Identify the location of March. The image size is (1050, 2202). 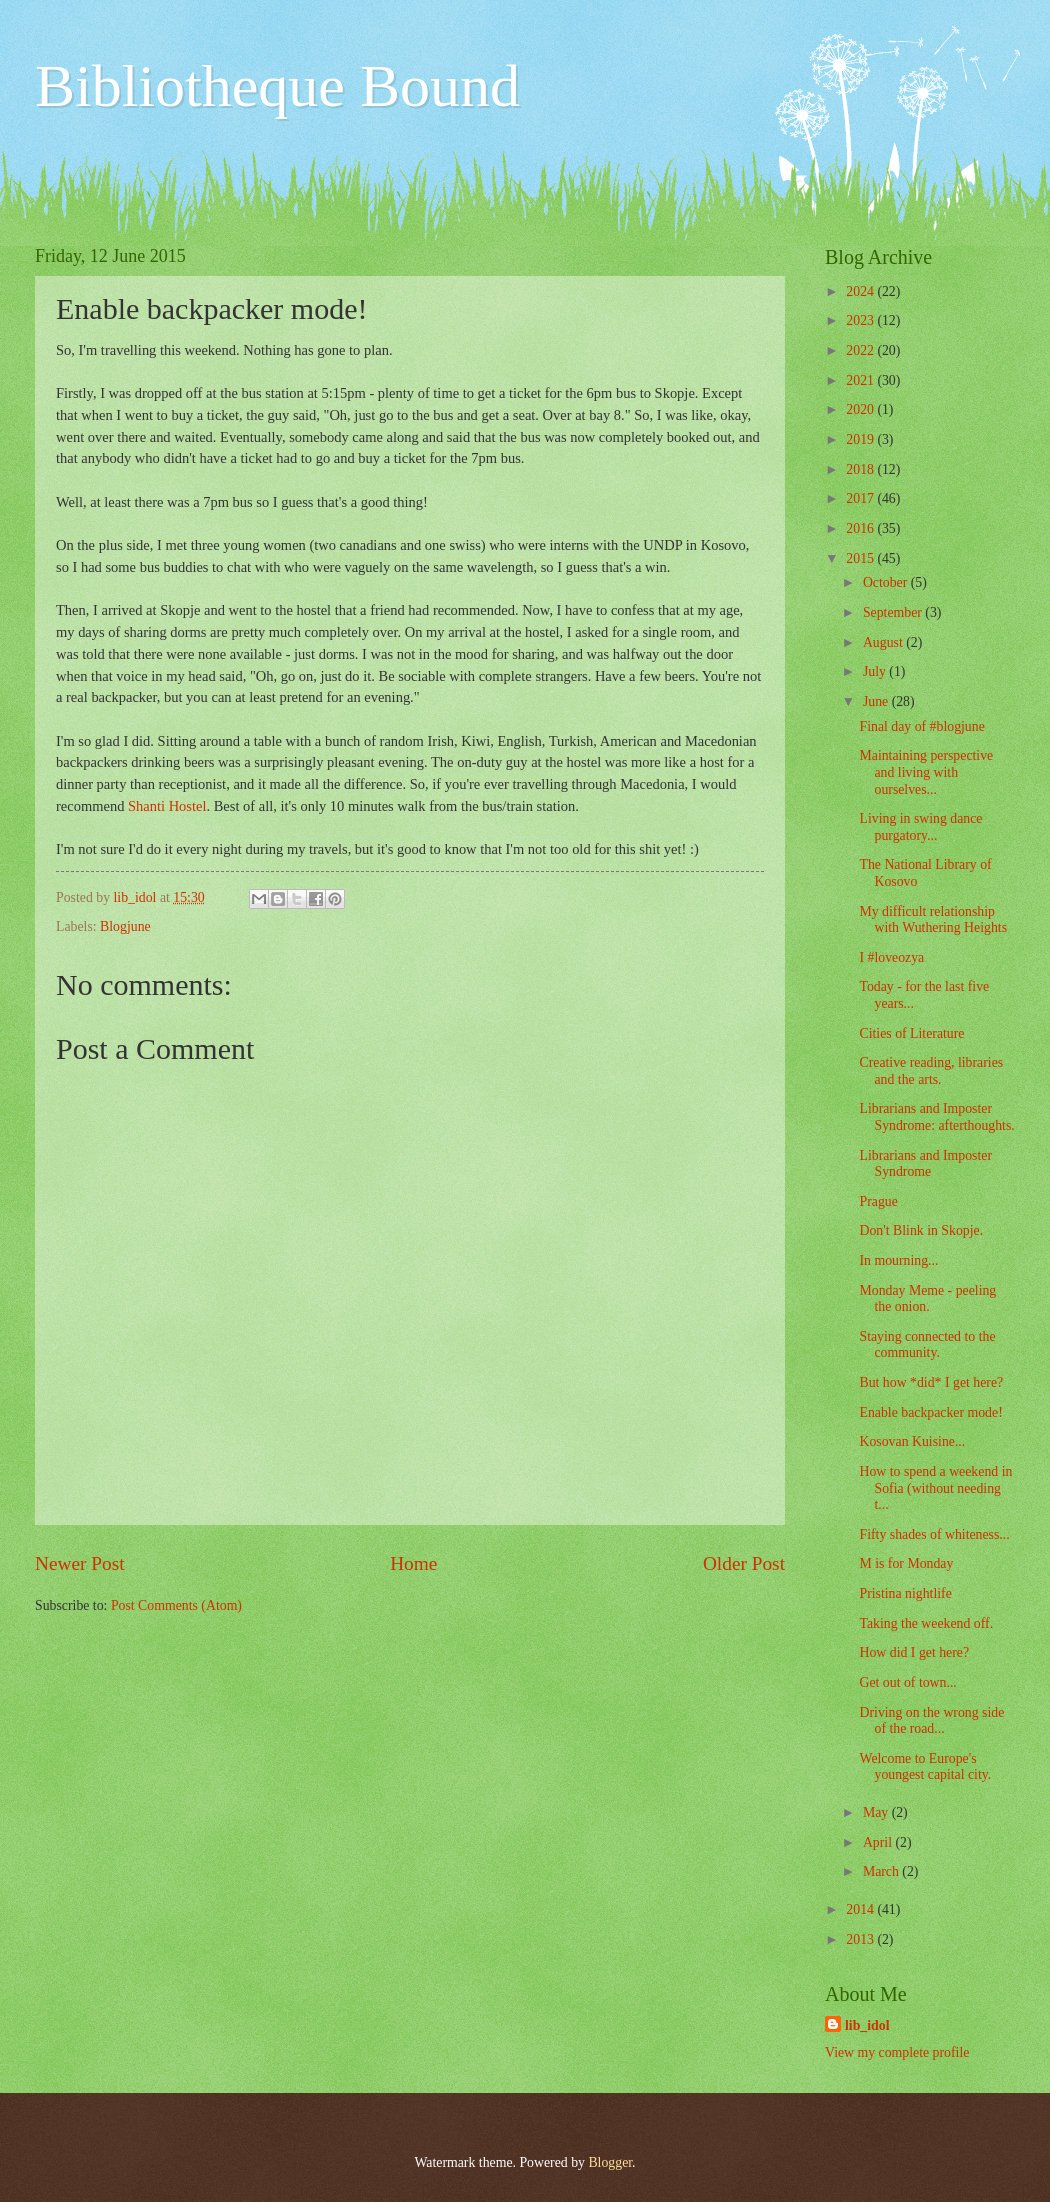
(882, 1871).